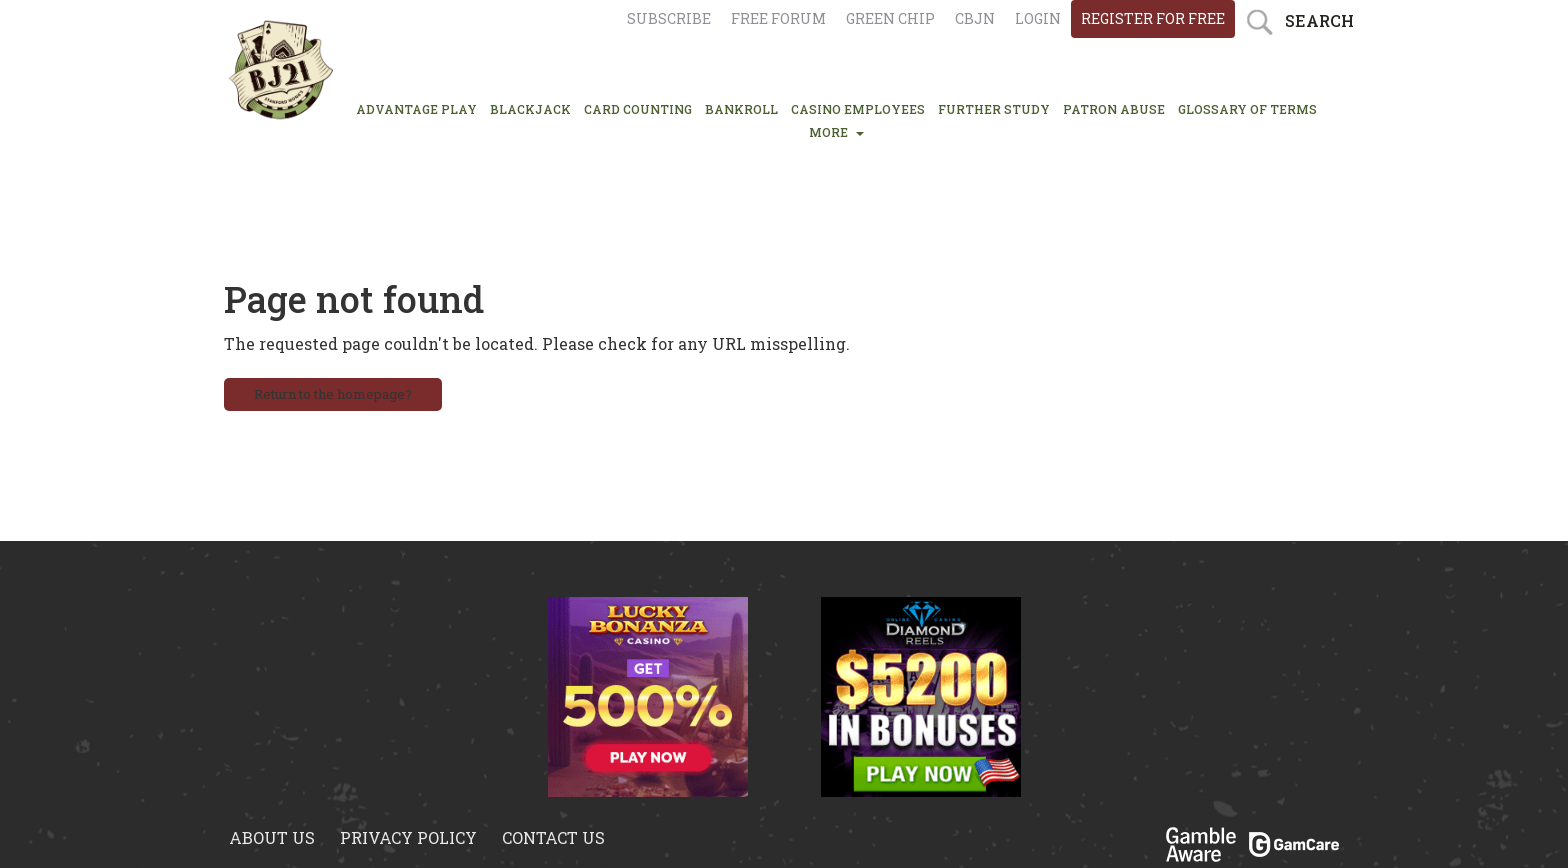 This screenshot has width=1568, height=868. I want to click on FURTHER STUDY, so click(994, 109).